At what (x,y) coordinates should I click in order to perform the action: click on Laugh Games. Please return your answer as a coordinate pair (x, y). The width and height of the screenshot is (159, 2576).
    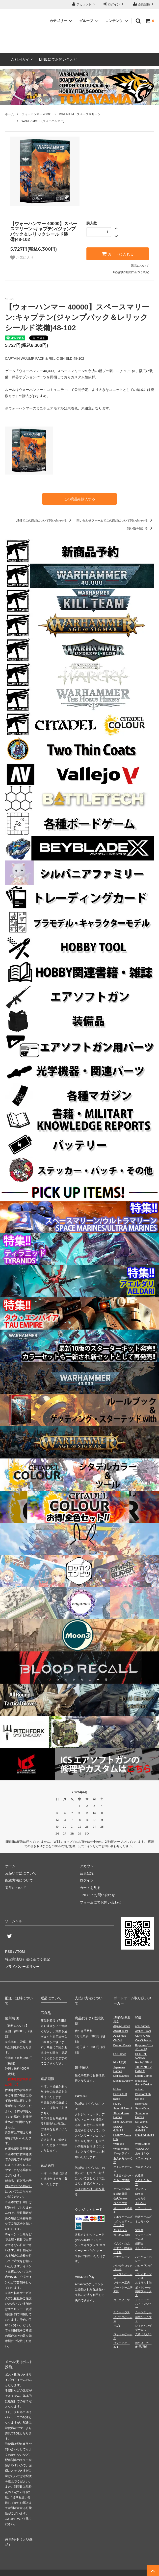
    Looking at the image, I should click on (143, 2075).